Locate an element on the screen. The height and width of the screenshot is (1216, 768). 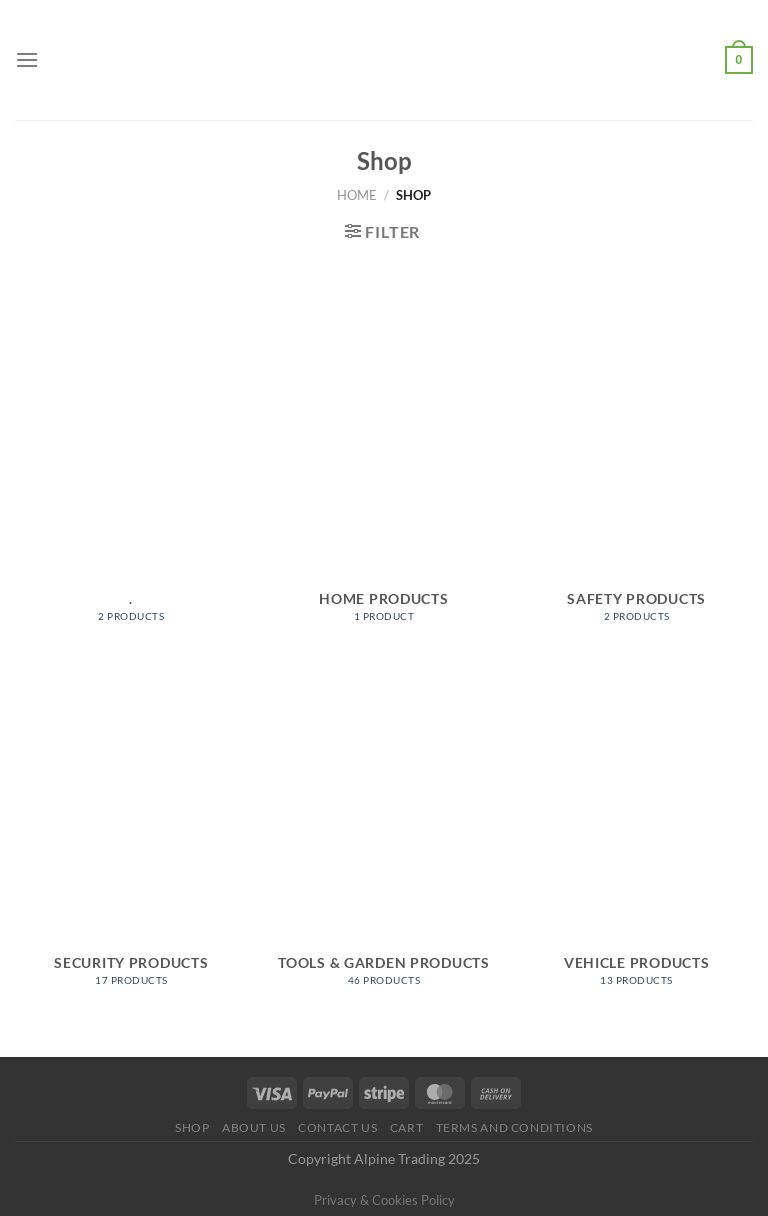
[Visit product category Security Products] is located at coordinates (131, 835).